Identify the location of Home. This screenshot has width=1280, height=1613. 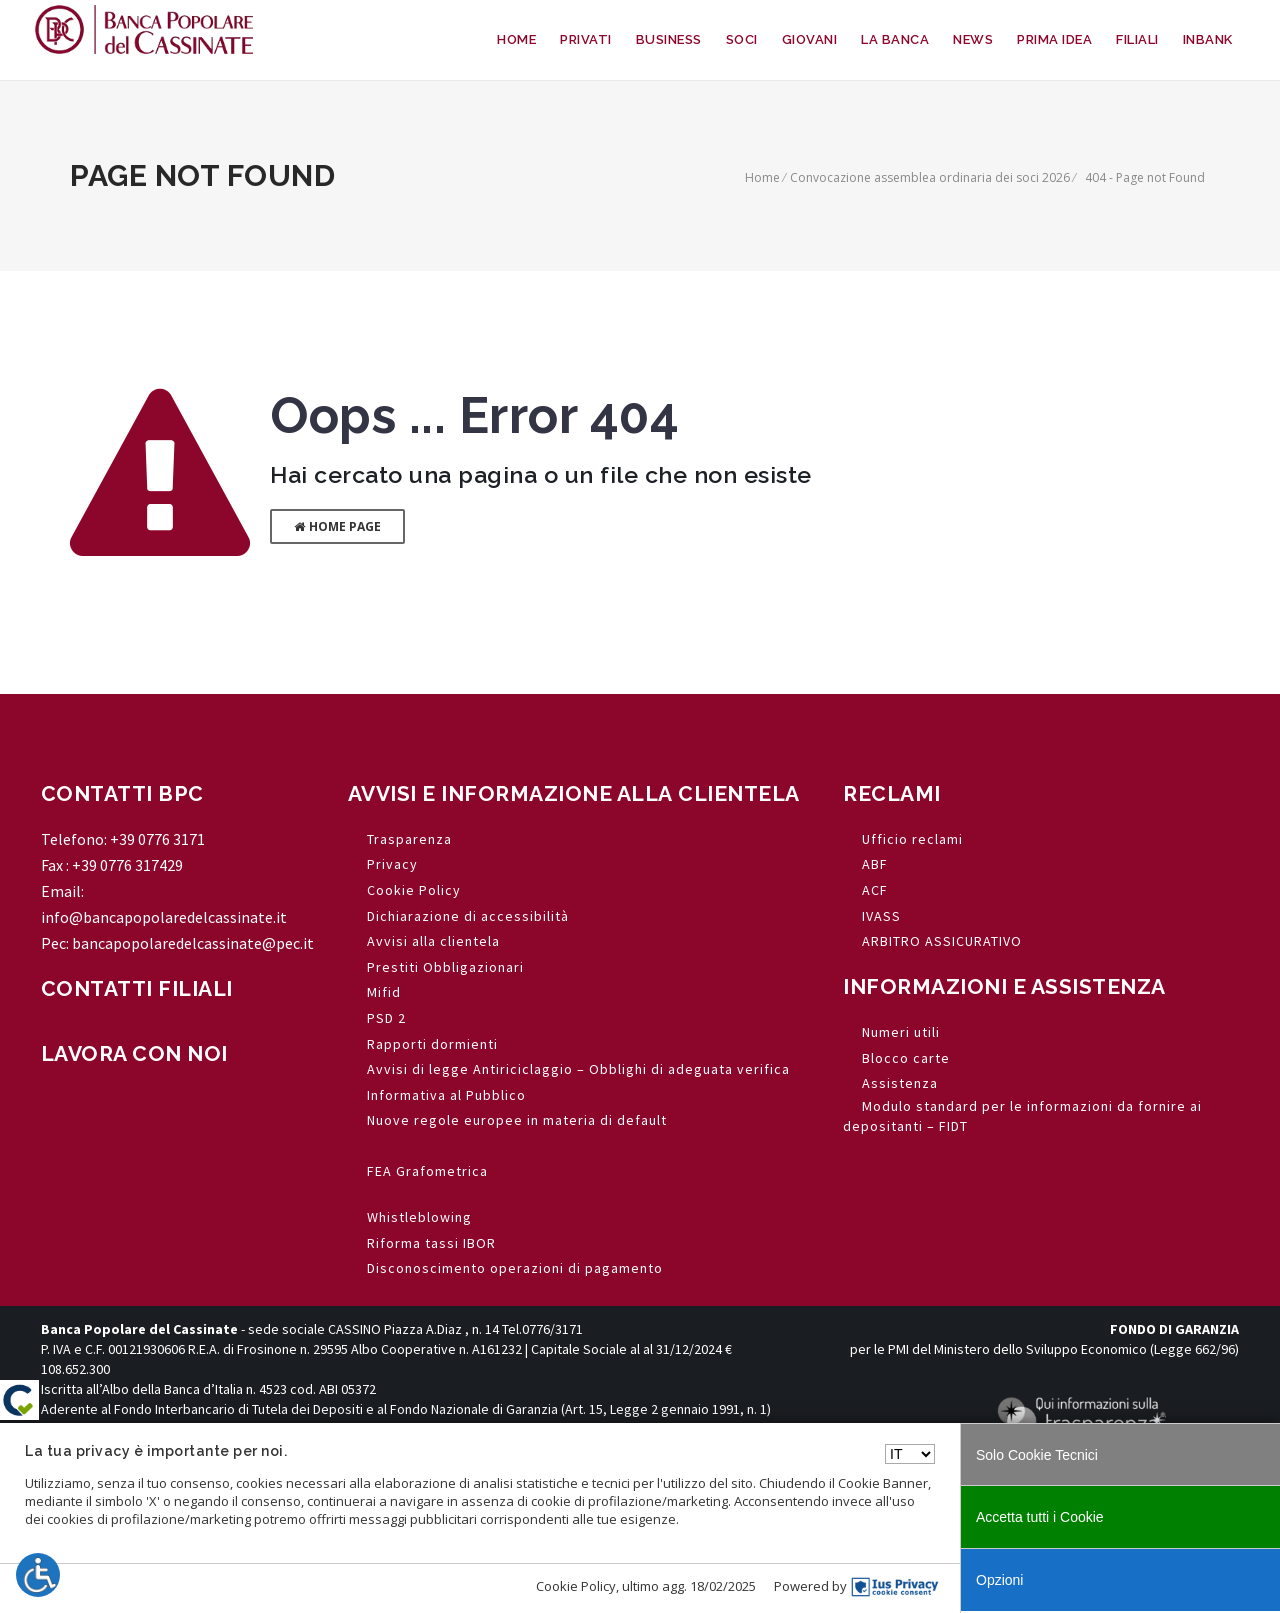
(762, 177).